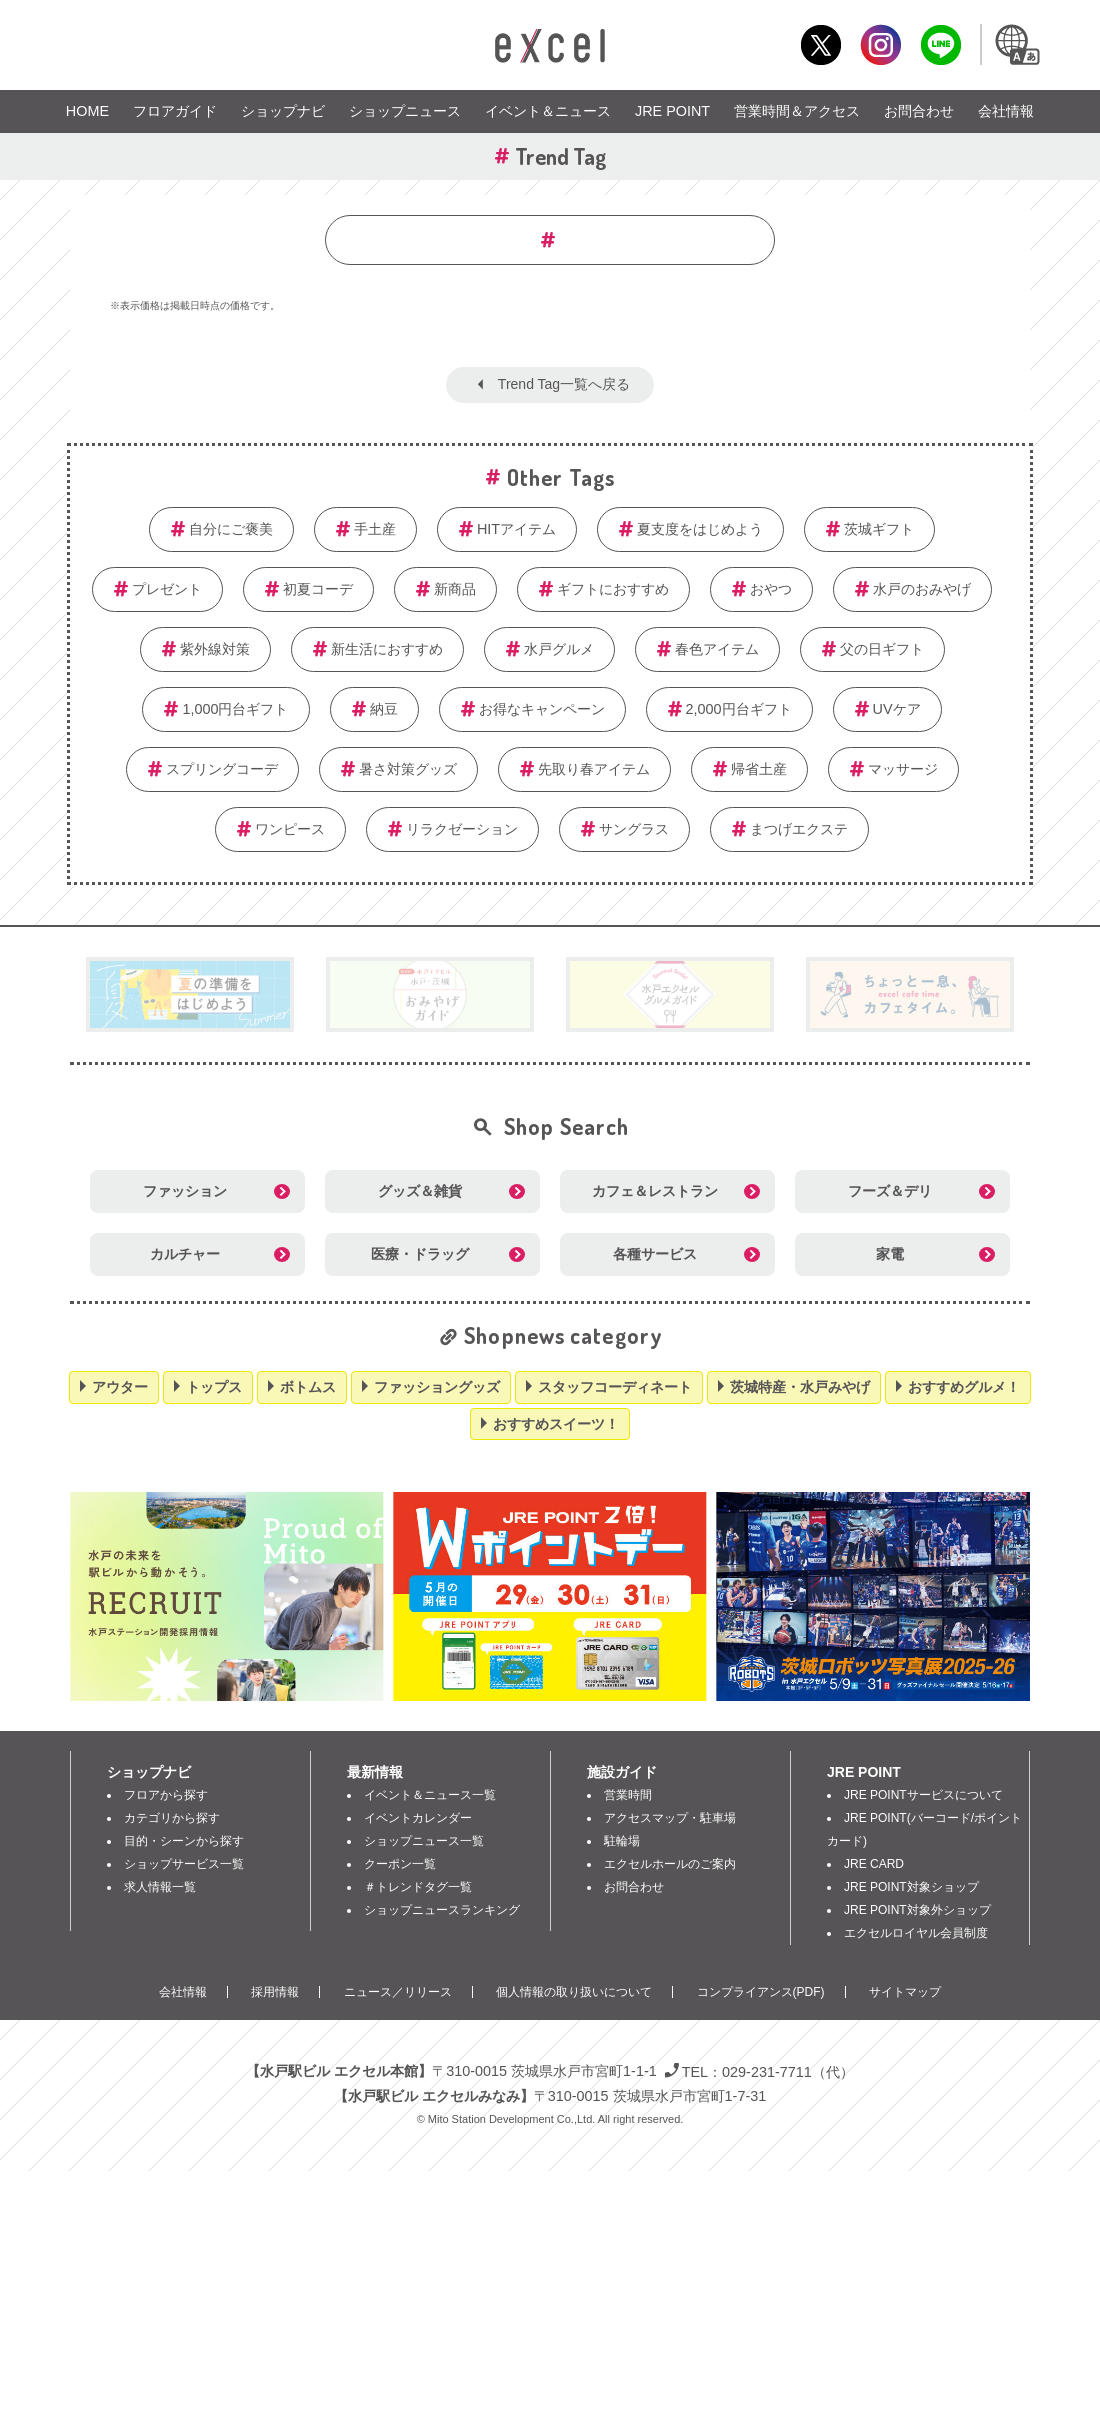  Describe the element at coordinates (655, 1254) in the screenshot. I see `各種サービス` at that location.